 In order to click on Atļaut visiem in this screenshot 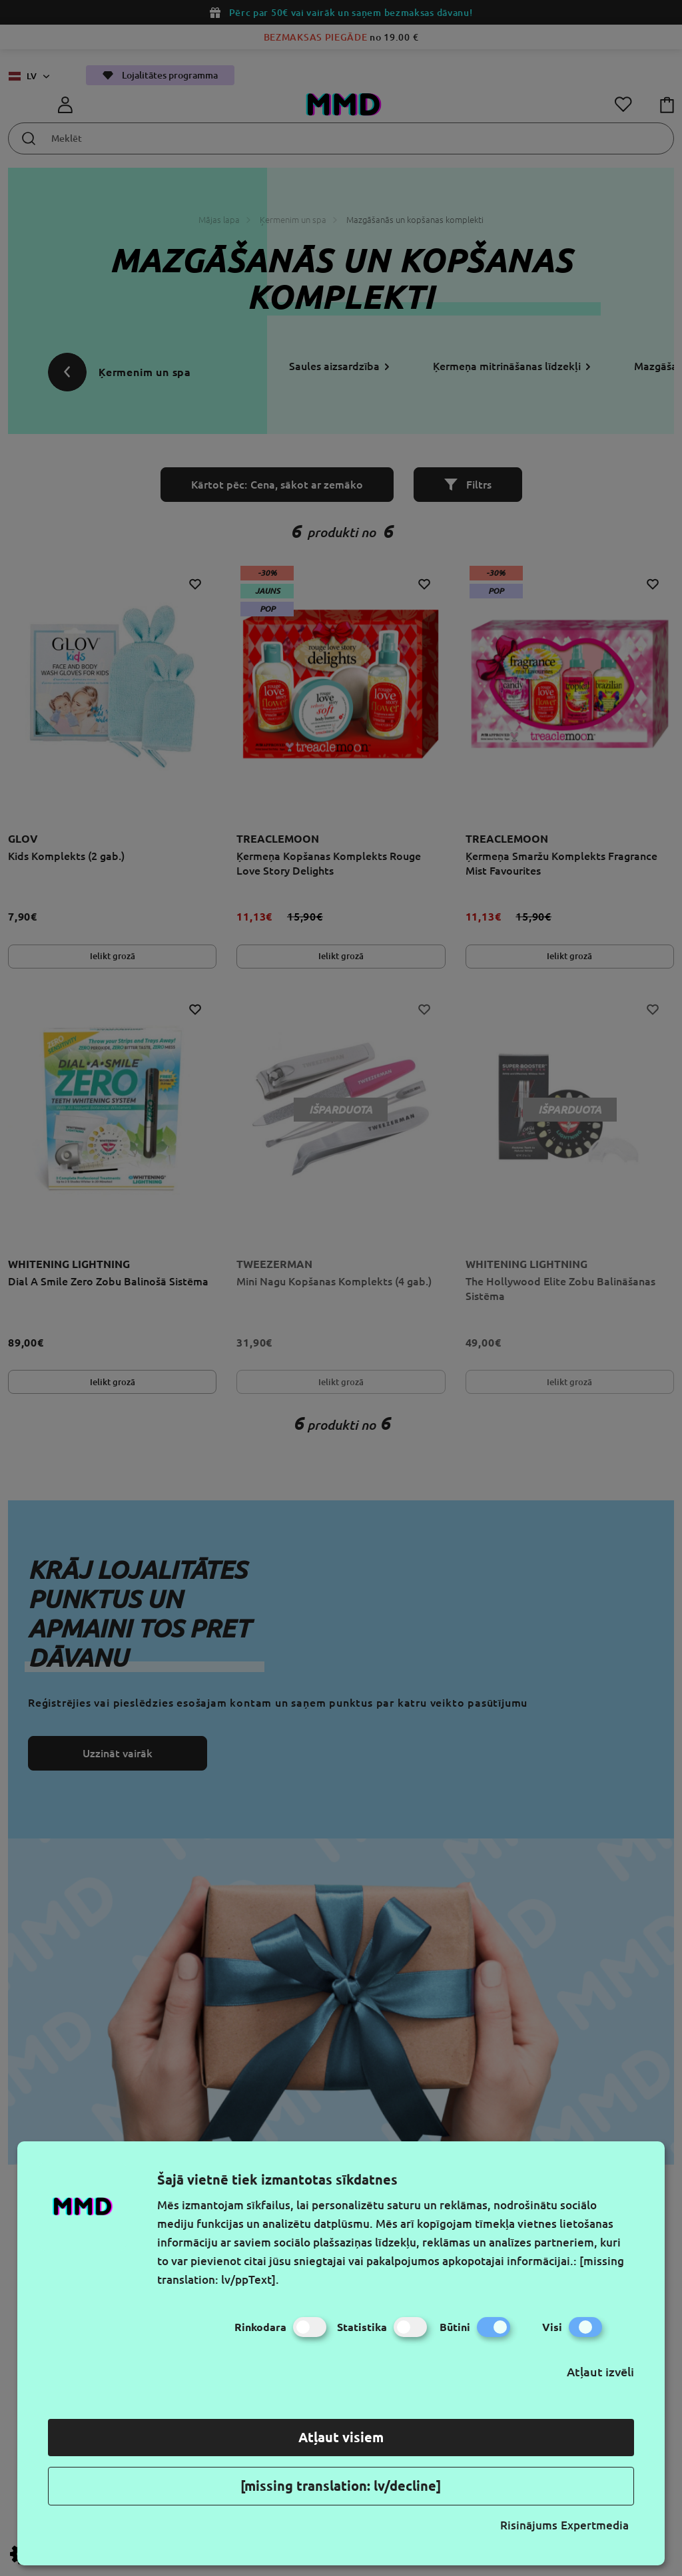, I will do `click(341, 2437)`.